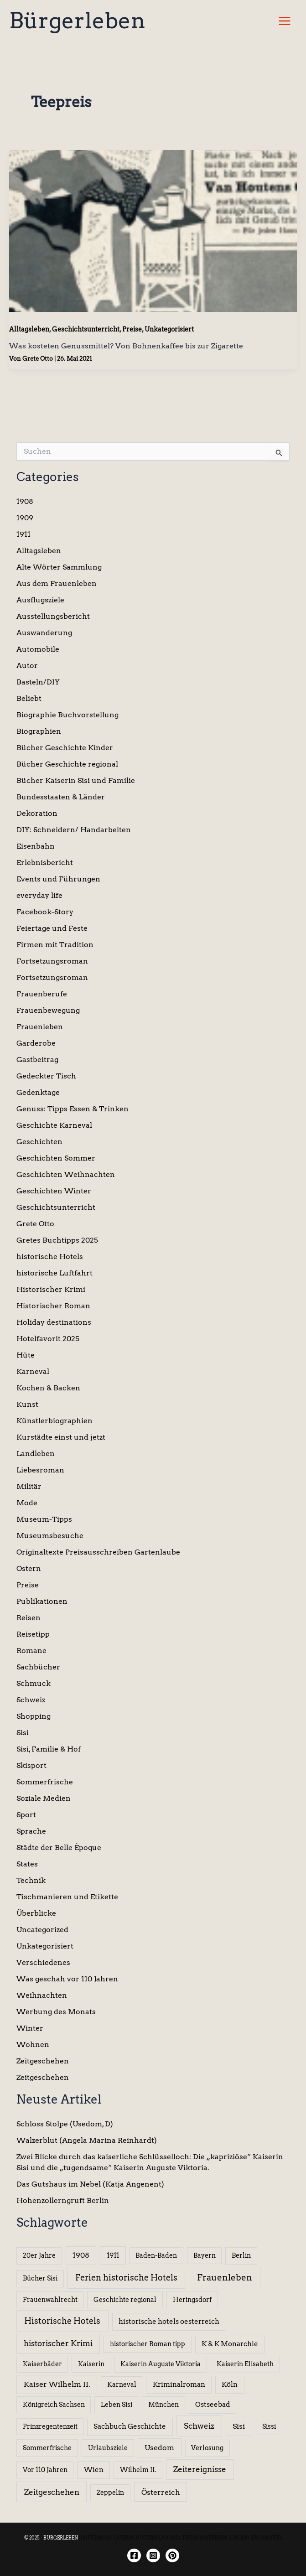 The width and height of the screenshot is (306, 2576). What do you see at coordinates (33, 1634) in the screenshot?
I see `Reisetipp` at bounding box center [33, 1634].